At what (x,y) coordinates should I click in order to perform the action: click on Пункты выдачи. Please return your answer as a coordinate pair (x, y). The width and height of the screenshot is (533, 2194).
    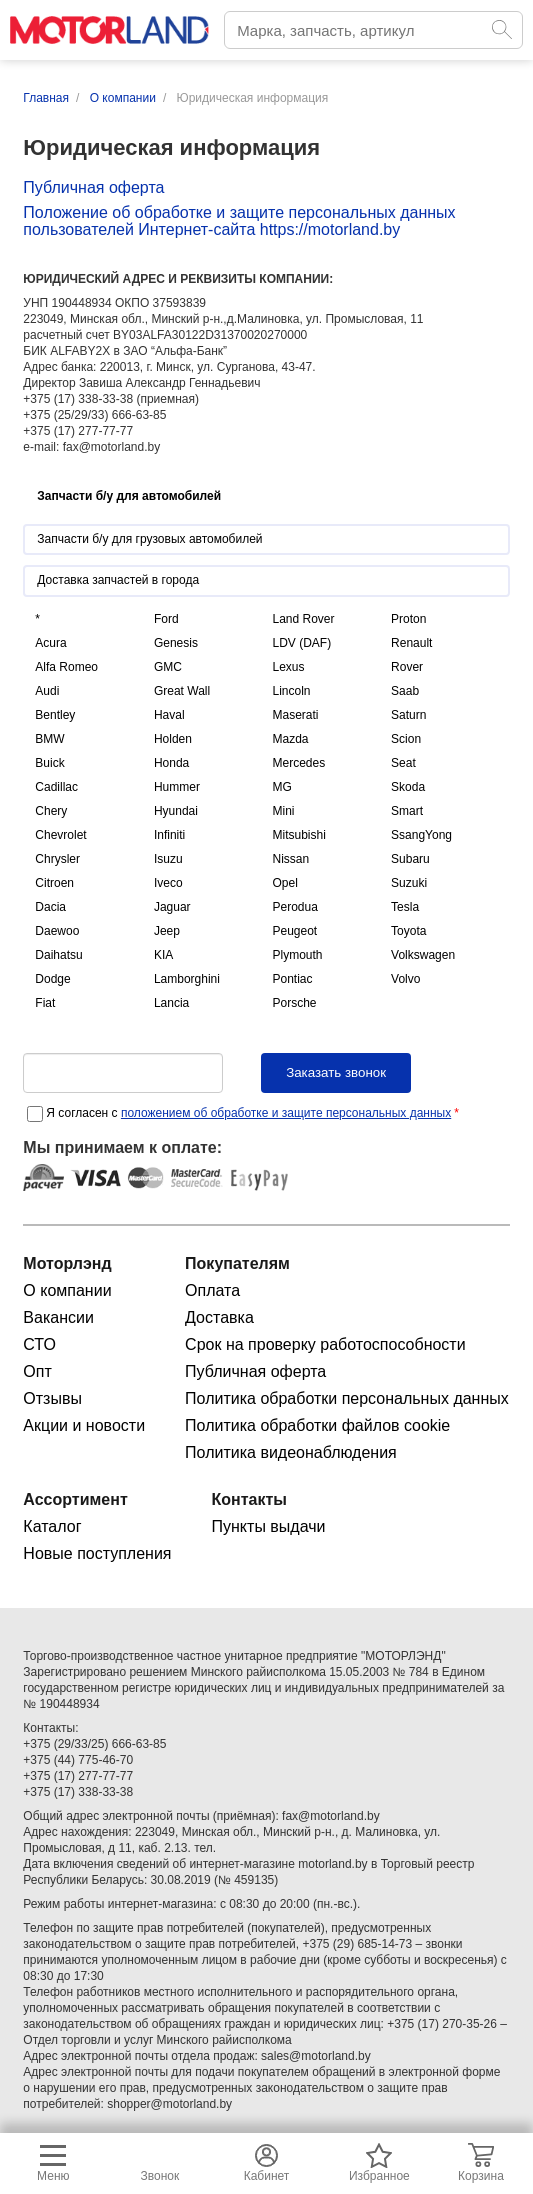
    Looking at the image, I should click on (269, 1526).